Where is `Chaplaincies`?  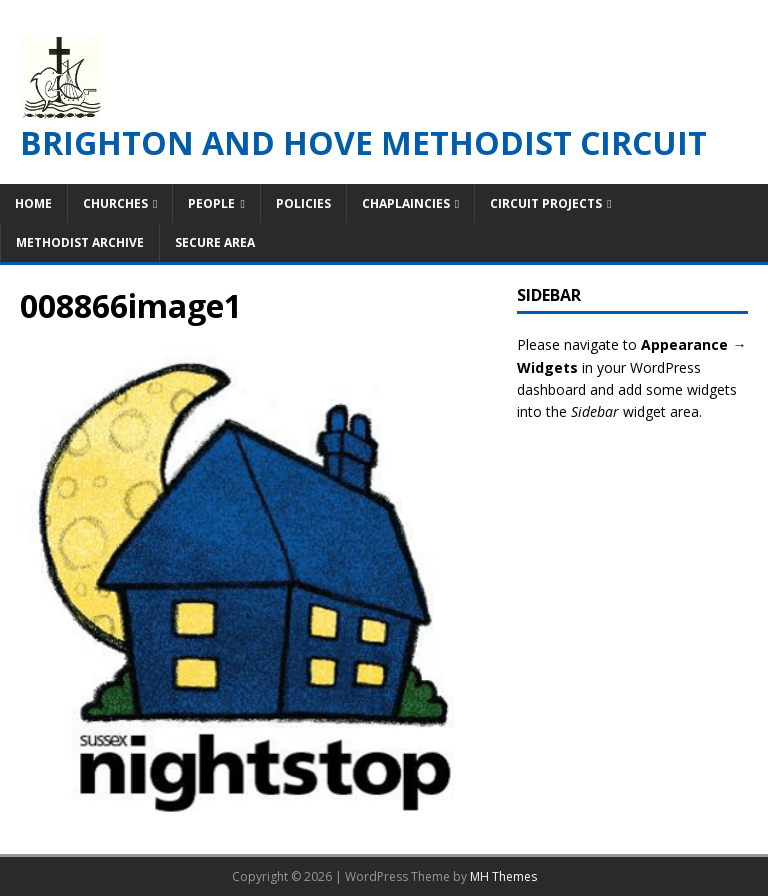
Chaplaincies is located at coordinates (406, 203).